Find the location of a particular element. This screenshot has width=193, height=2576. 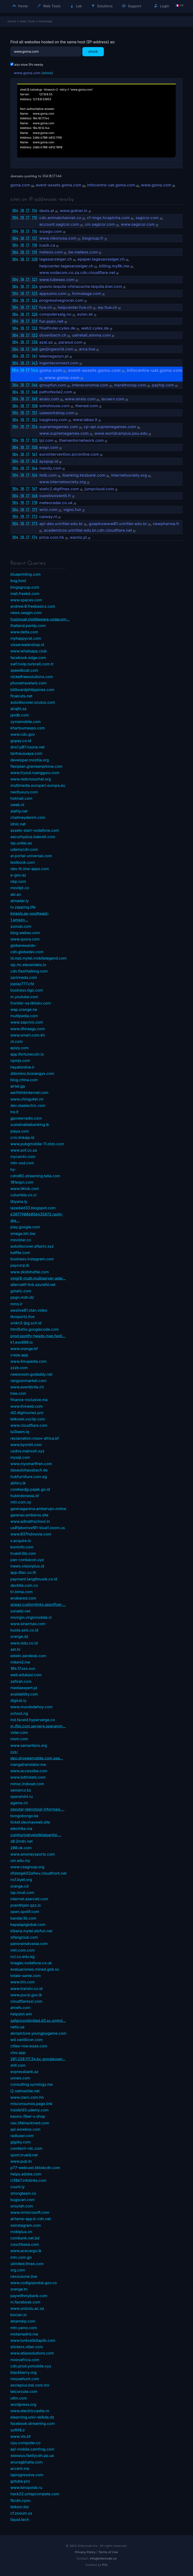

sip.rtc.elevenlabs.io is located at coordinates (28, 964).